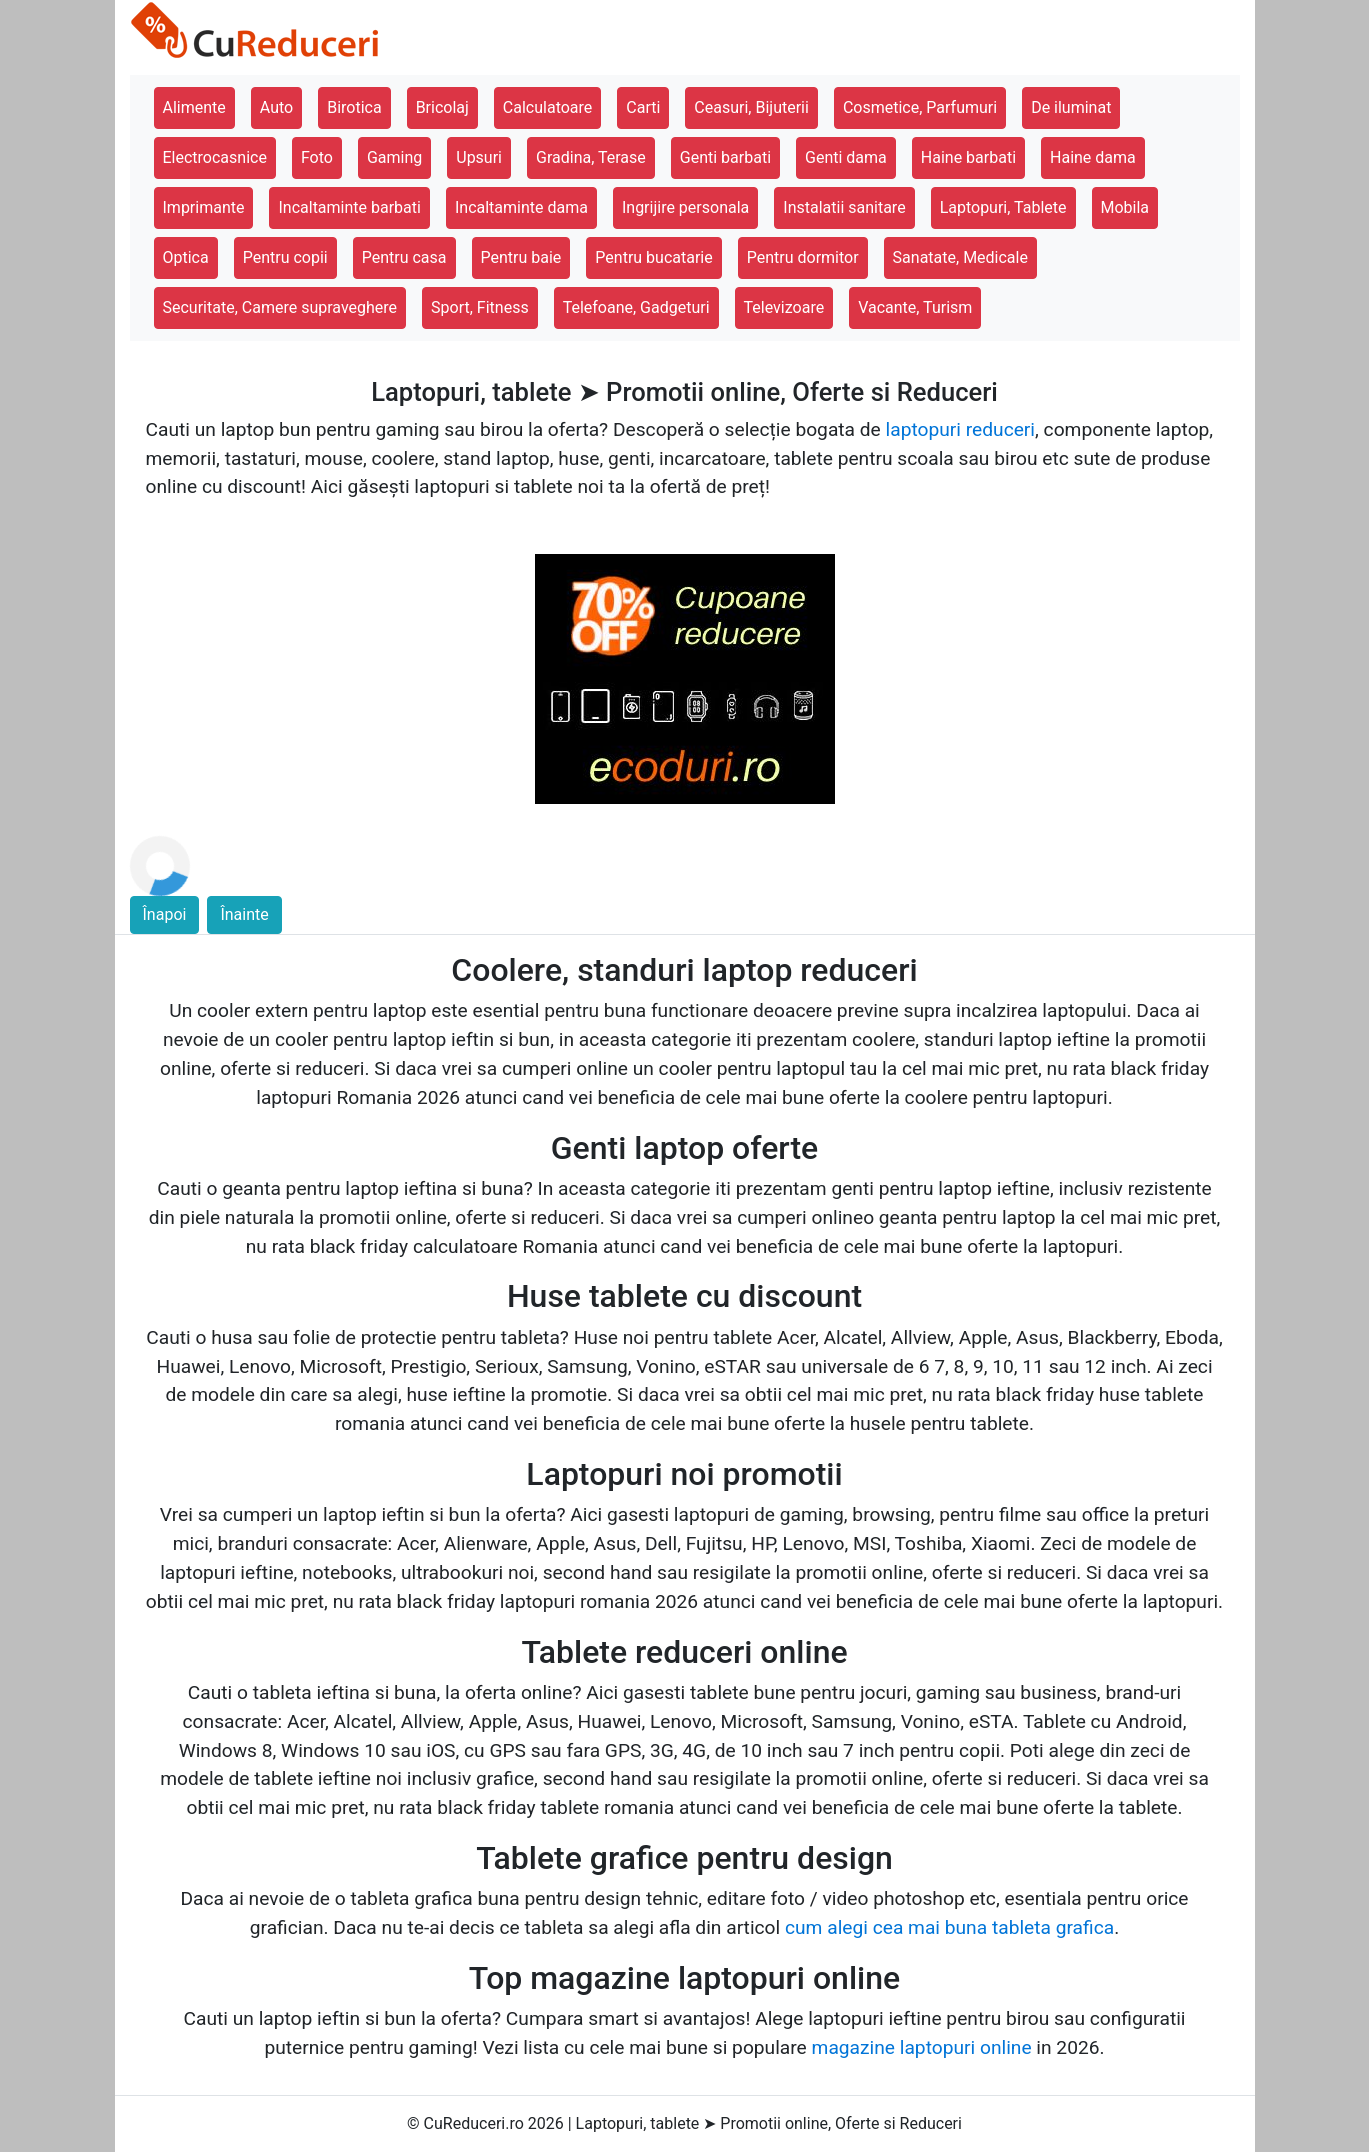  What do you see at coordinates (751, 107) in the screenshot?
I see `Ceasuri, Bijuterii` at bounding box center [751, 107].